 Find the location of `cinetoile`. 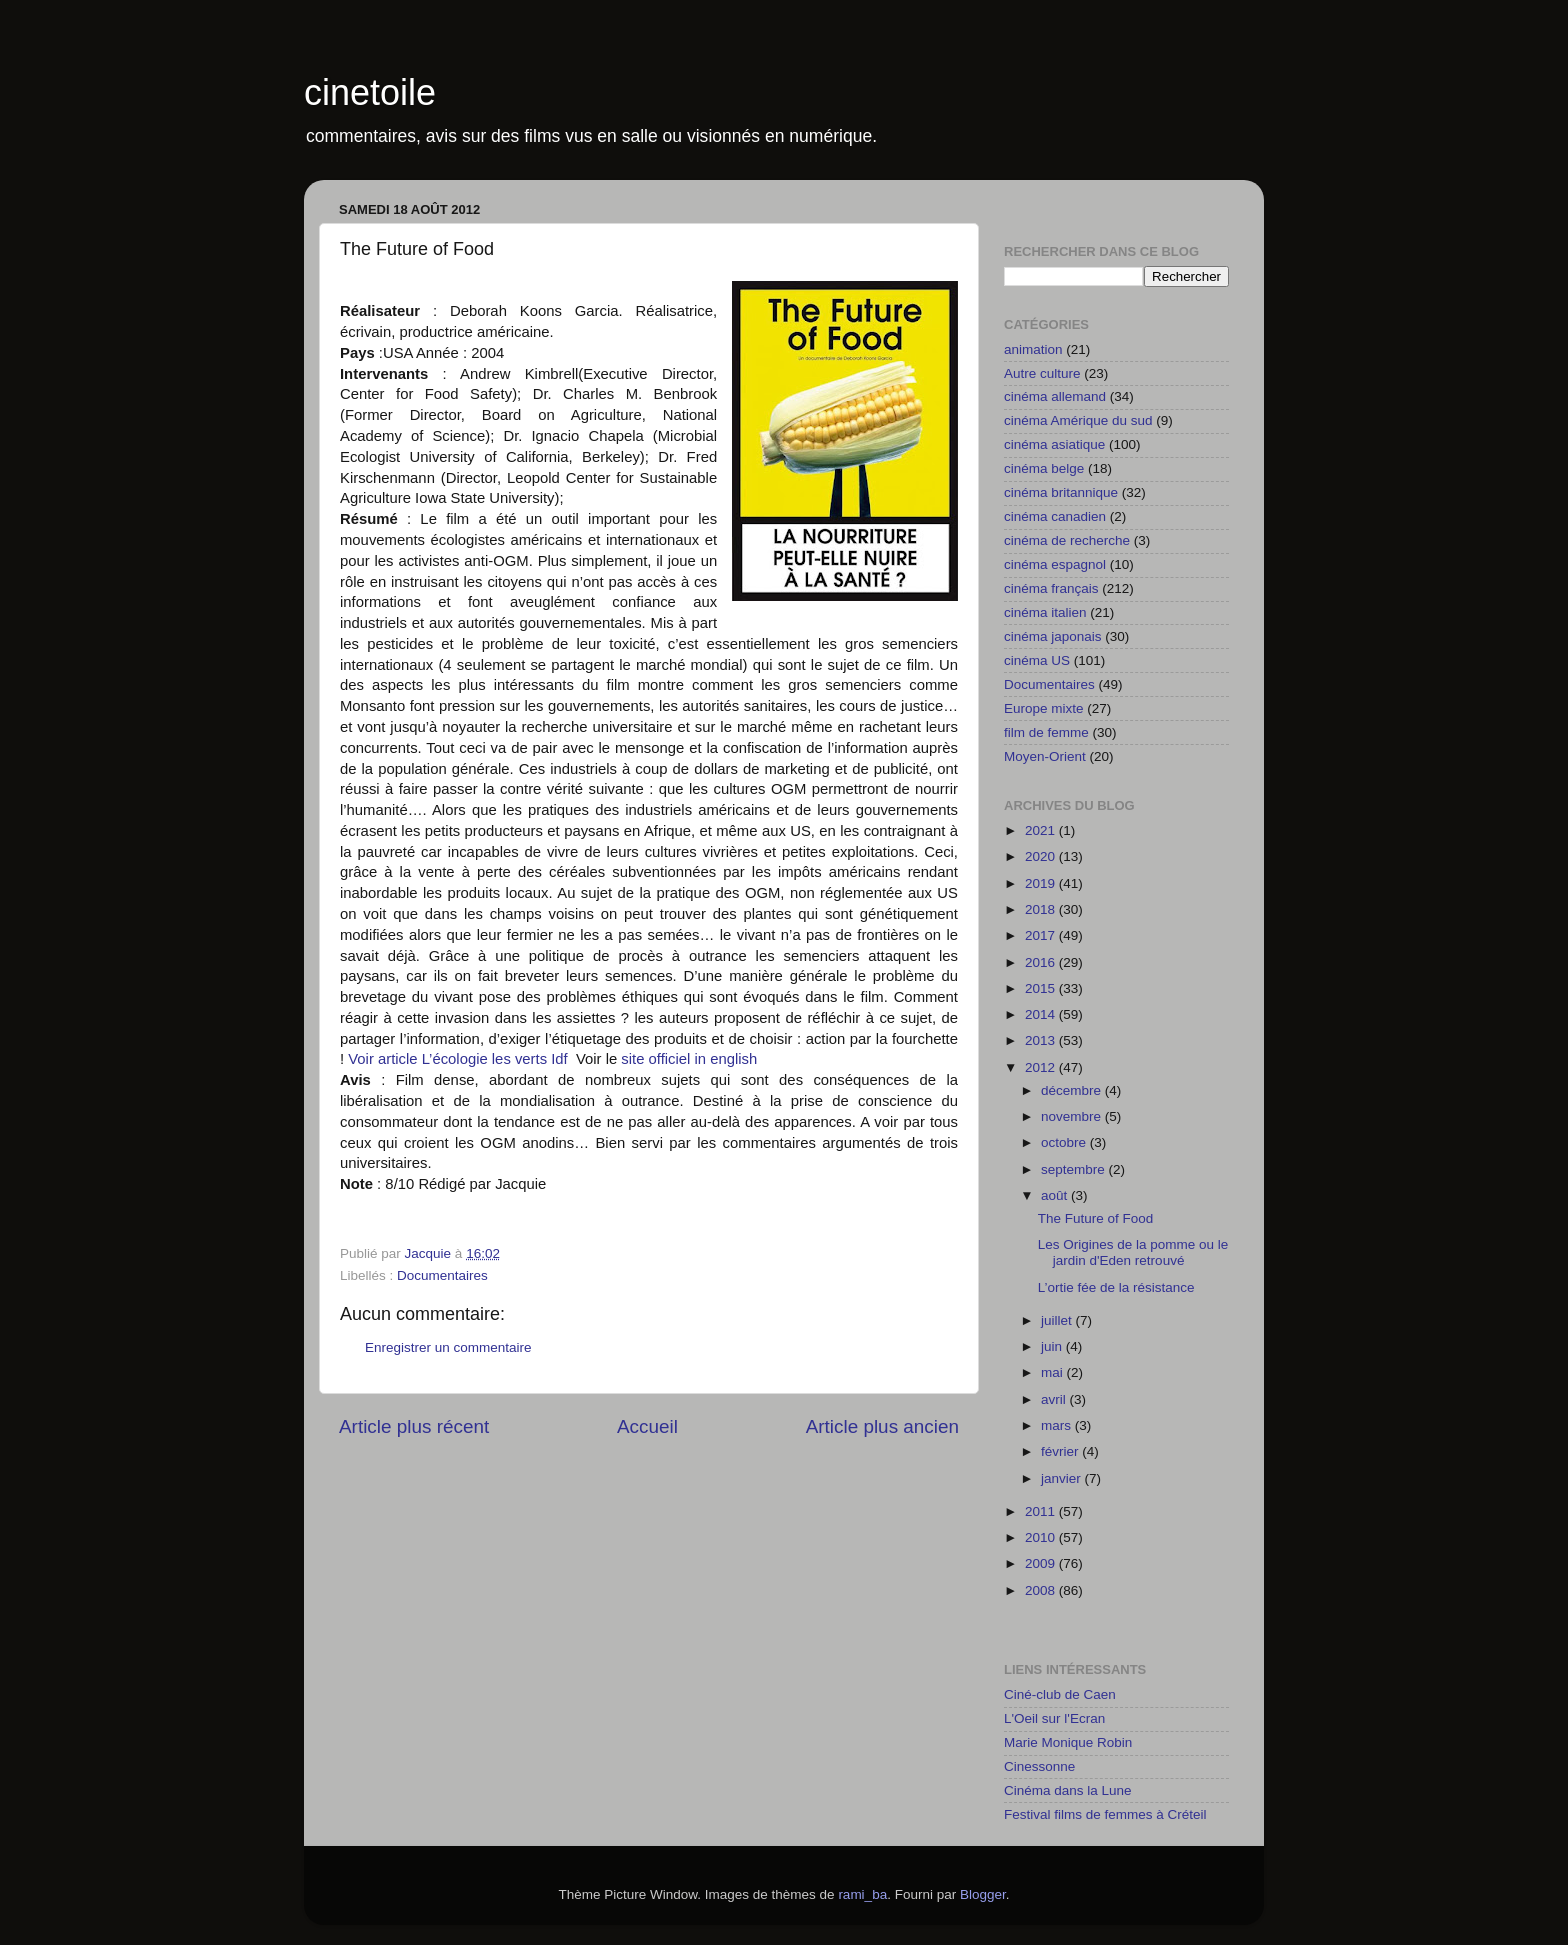

cinetoile is located at coordinates (370, 92).